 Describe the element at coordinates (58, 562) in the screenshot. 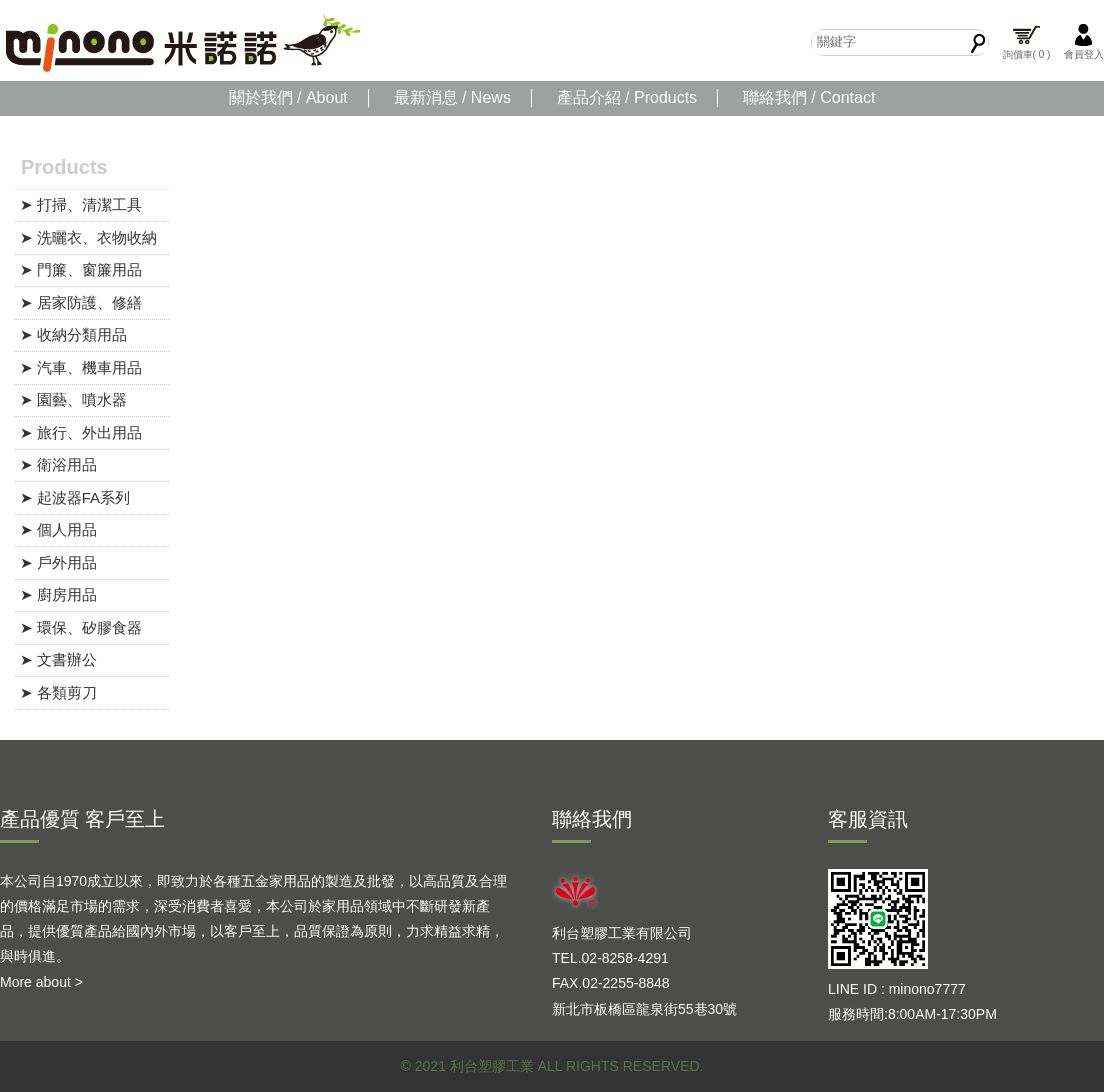

I see `➤ 戶外用品` at that location.